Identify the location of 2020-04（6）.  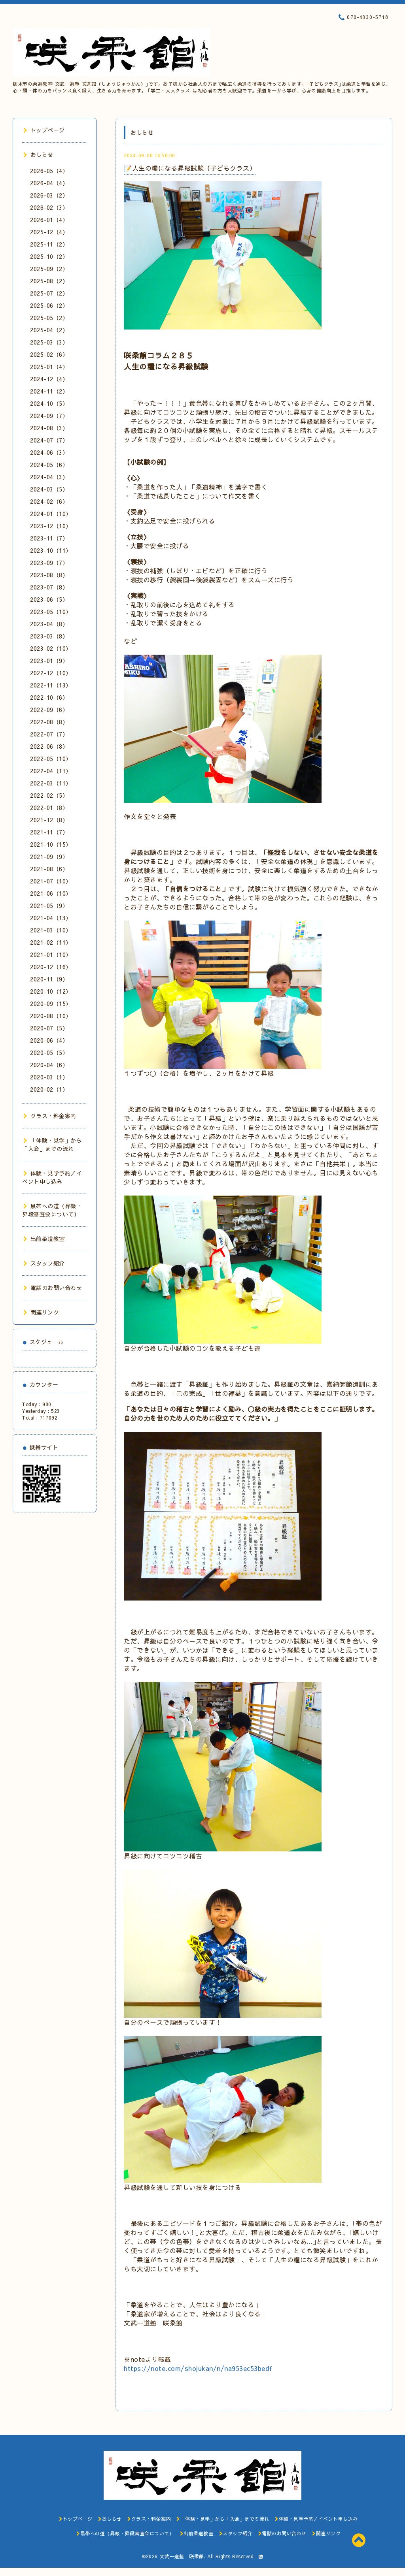
(49, 1065).